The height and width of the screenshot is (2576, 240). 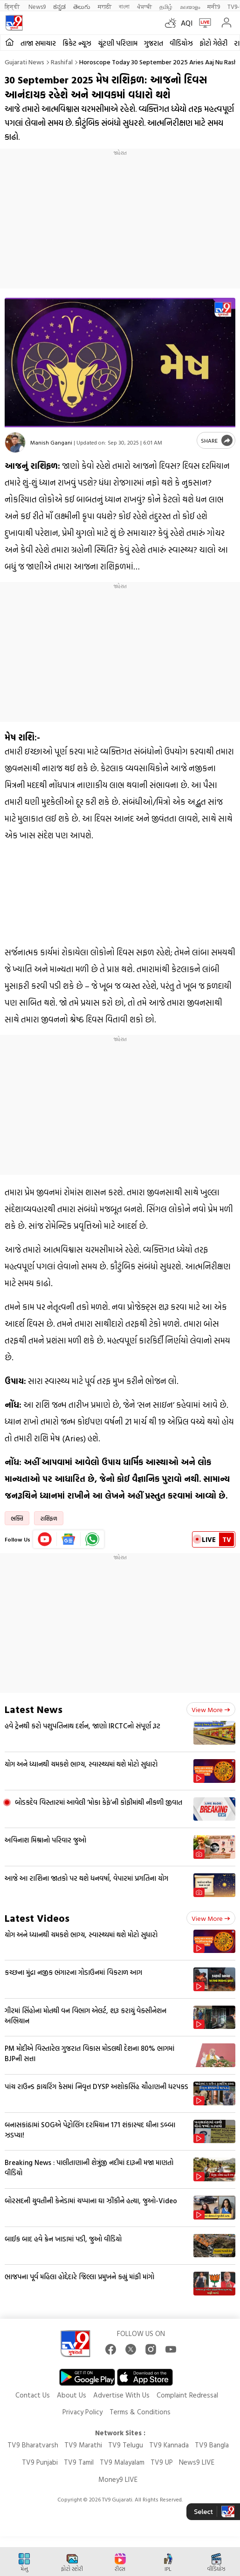 What do you see at coordinates (213, 43) in the screenshot?
I see `ફોટો ગેલેરી` at bounding box center [213, 43].